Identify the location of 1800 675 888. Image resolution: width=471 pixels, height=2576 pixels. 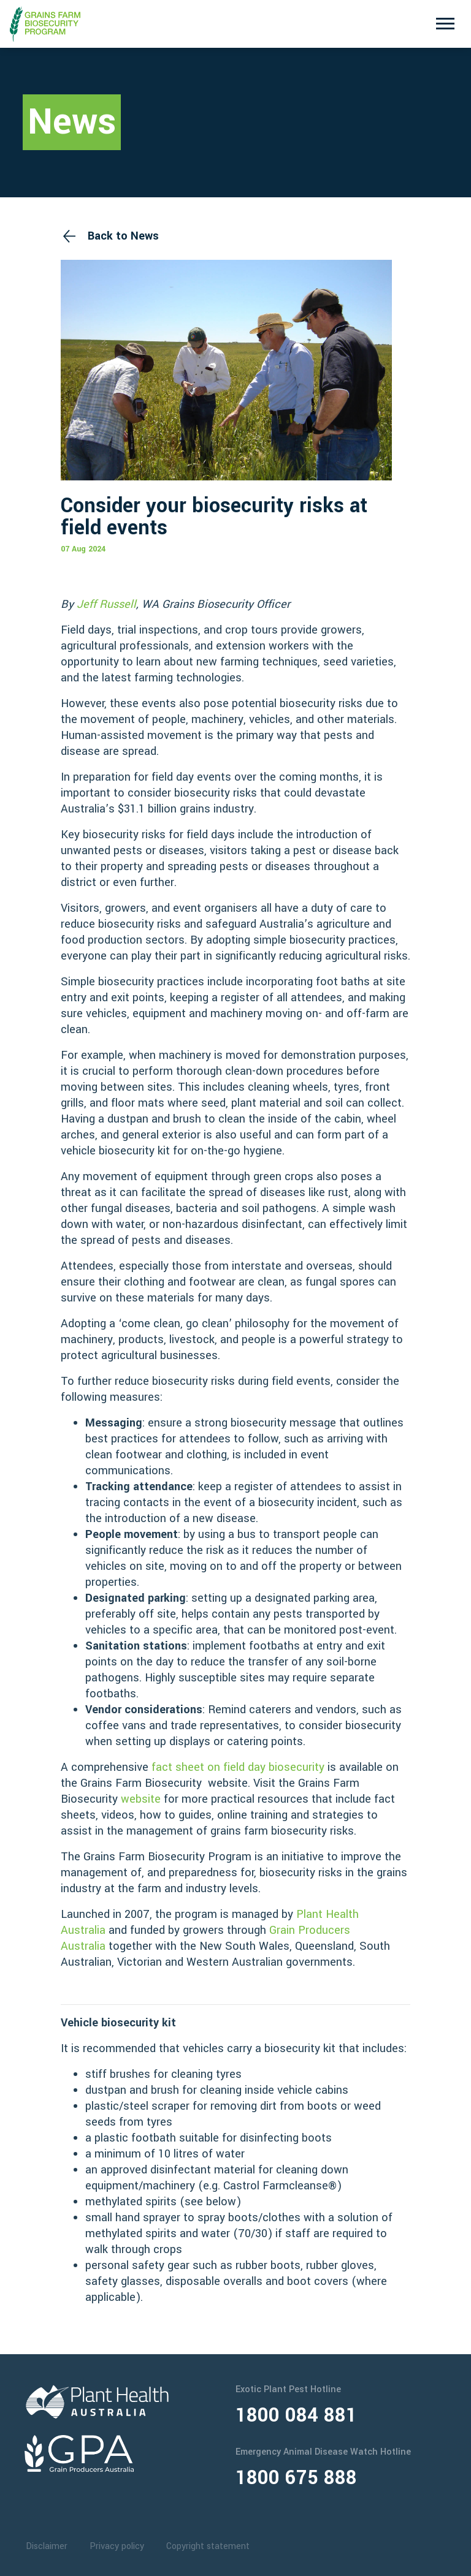
(296, 2477).